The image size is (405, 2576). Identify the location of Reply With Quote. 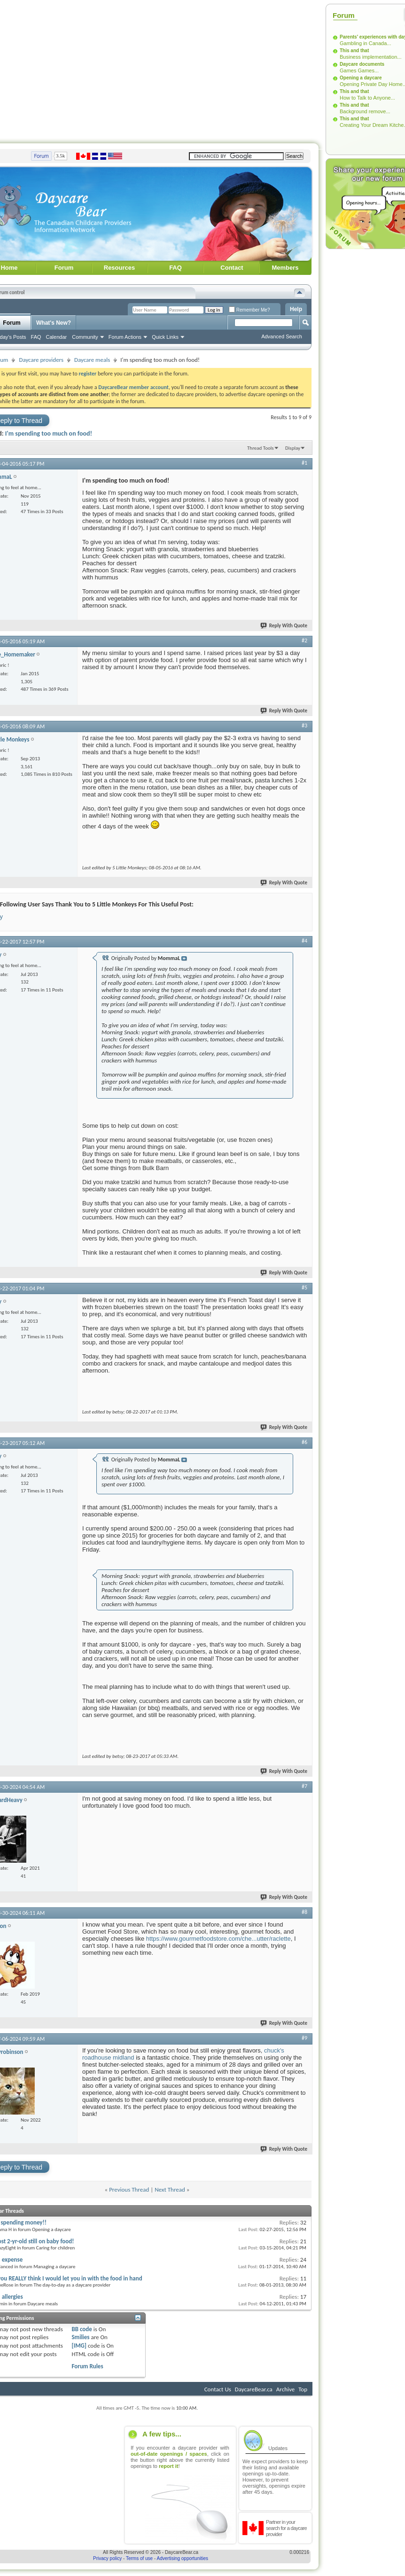
(284, 626).